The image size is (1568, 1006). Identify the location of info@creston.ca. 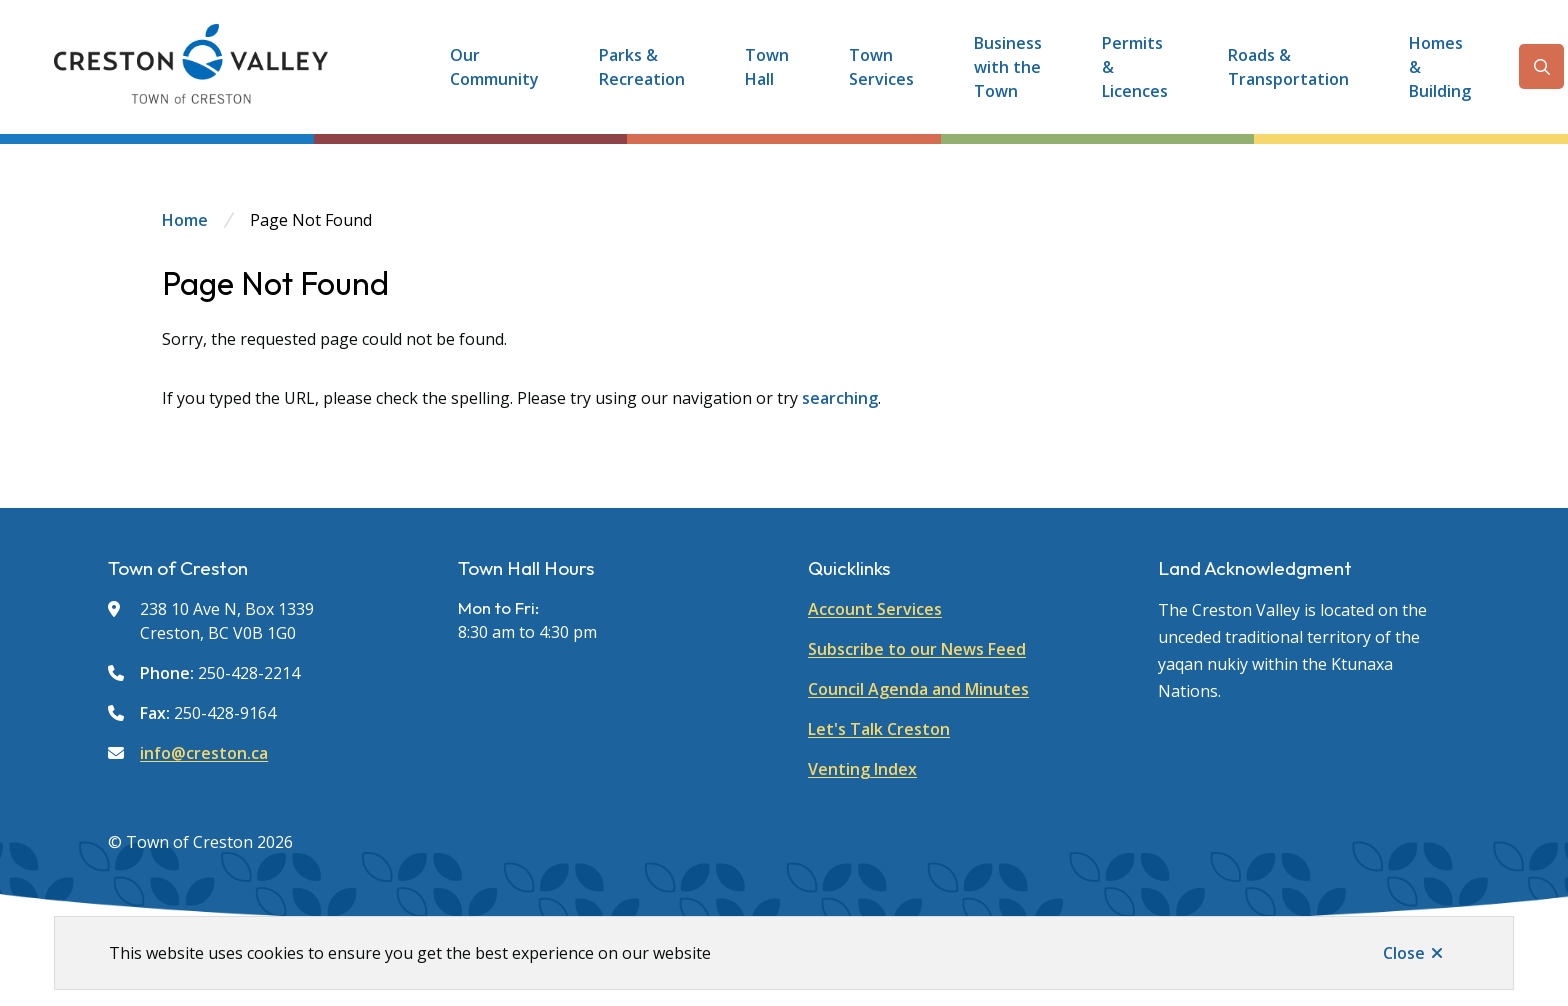
(204, 753).